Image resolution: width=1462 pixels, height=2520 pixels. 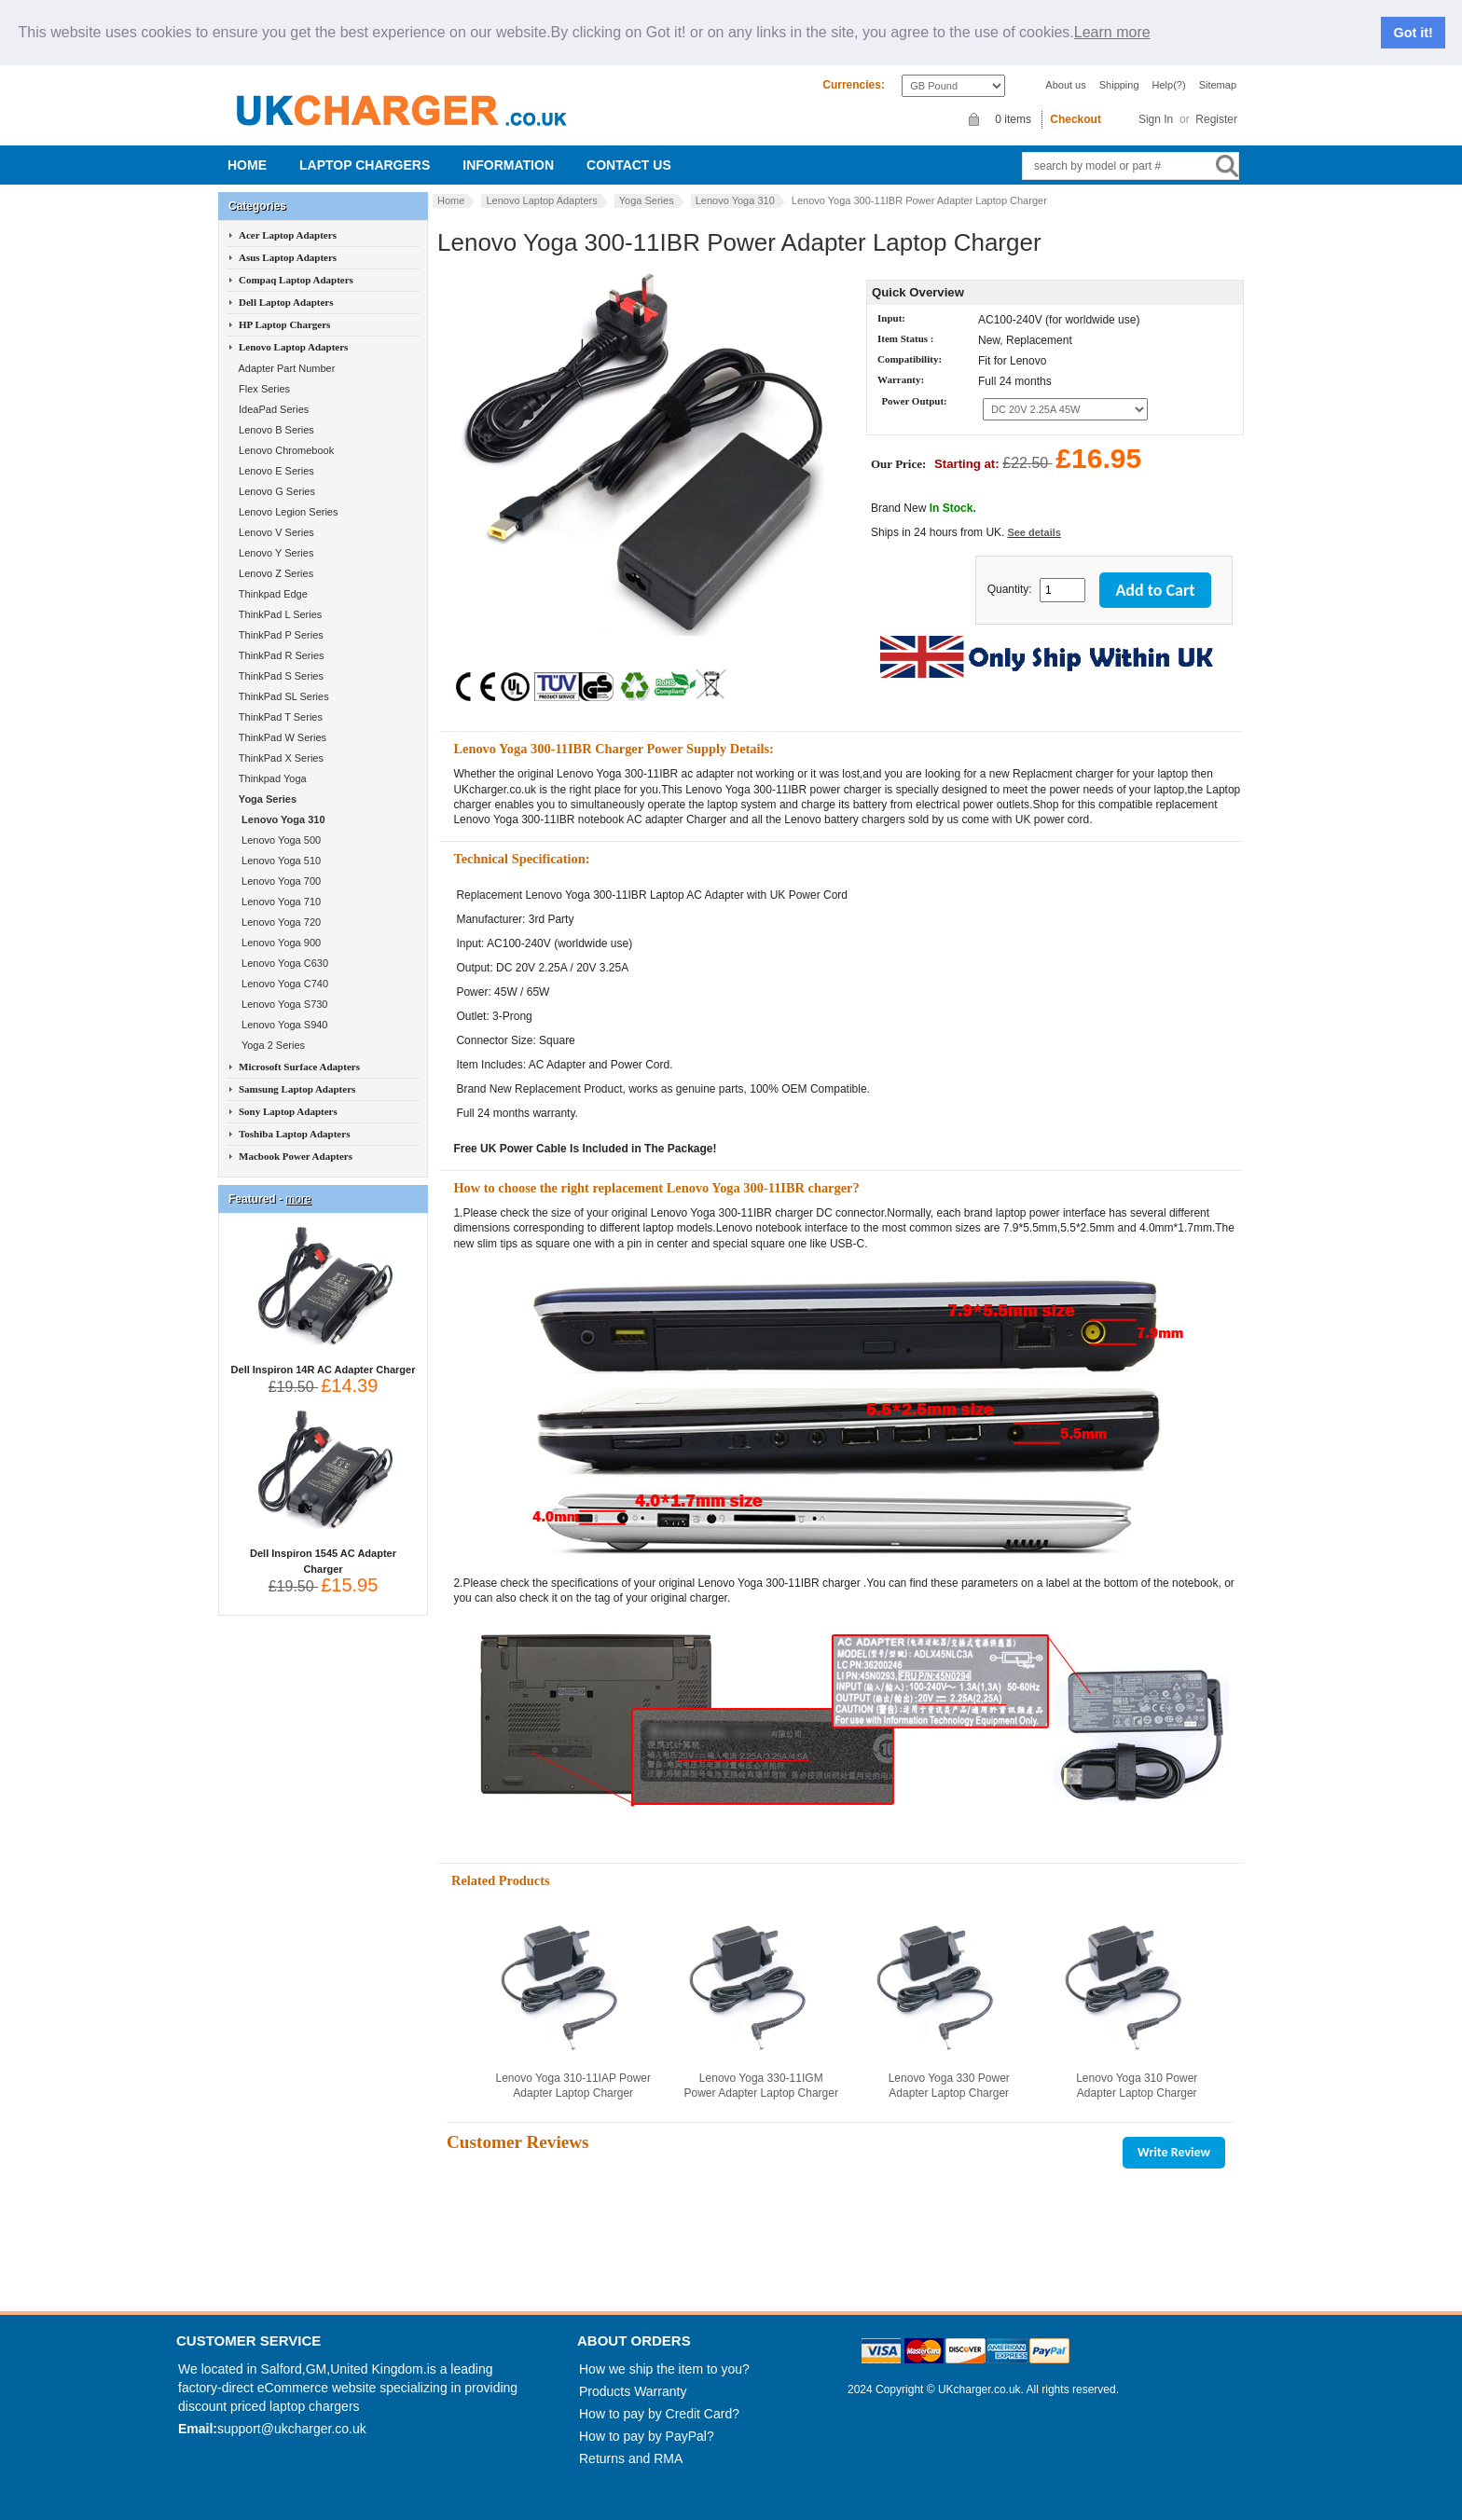 What do you see at coordinates (288, 1111) in the screenshot?
I see `Sony Laptop Adapters` at bounding box center [288, 1111].